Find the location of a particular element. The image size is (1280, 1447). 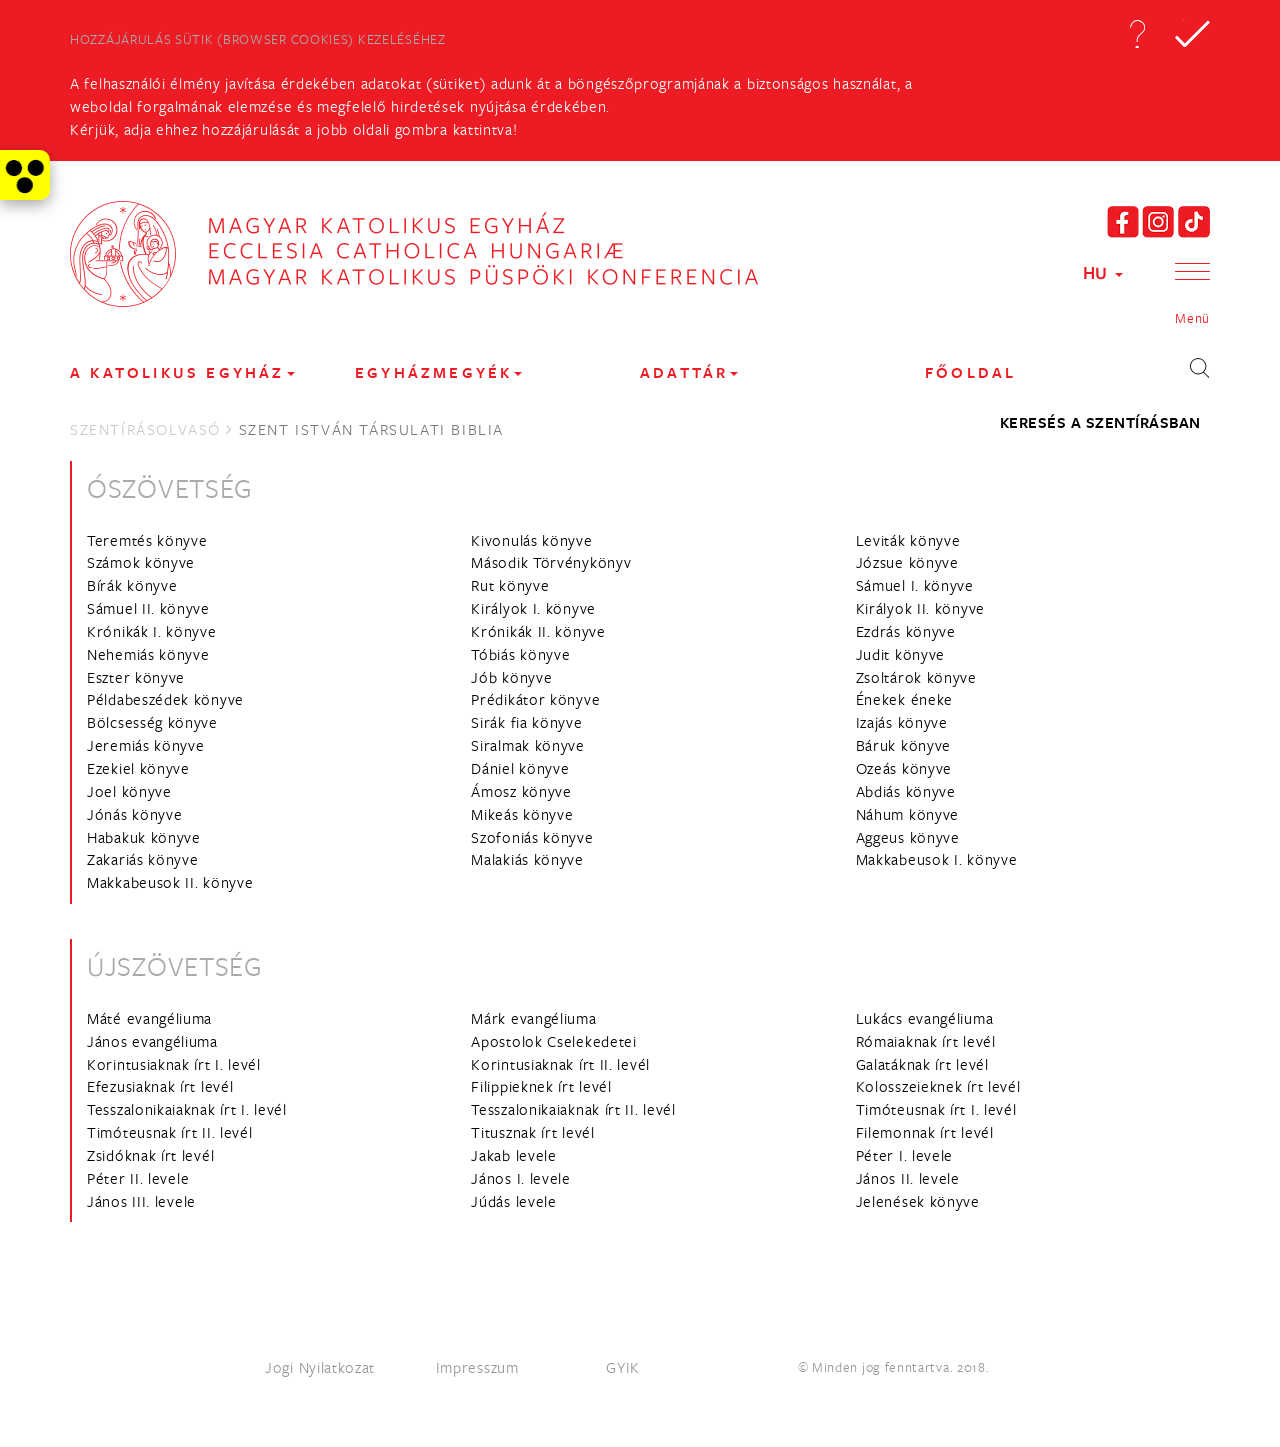

Ezekiel könyve is located at coordinates (138, 768).